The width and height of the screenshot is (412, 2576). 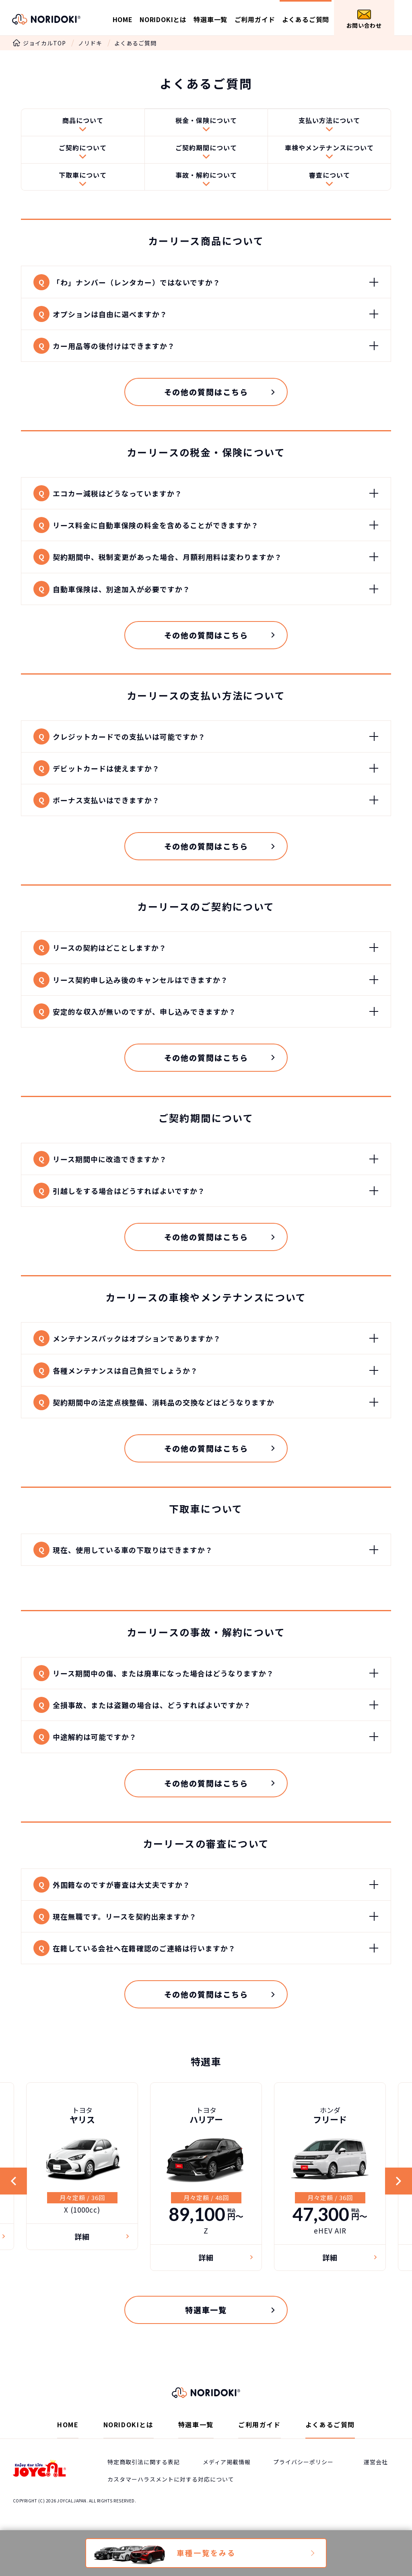 I want to click on メディア掲載情報, so click(x=227, y=2485).